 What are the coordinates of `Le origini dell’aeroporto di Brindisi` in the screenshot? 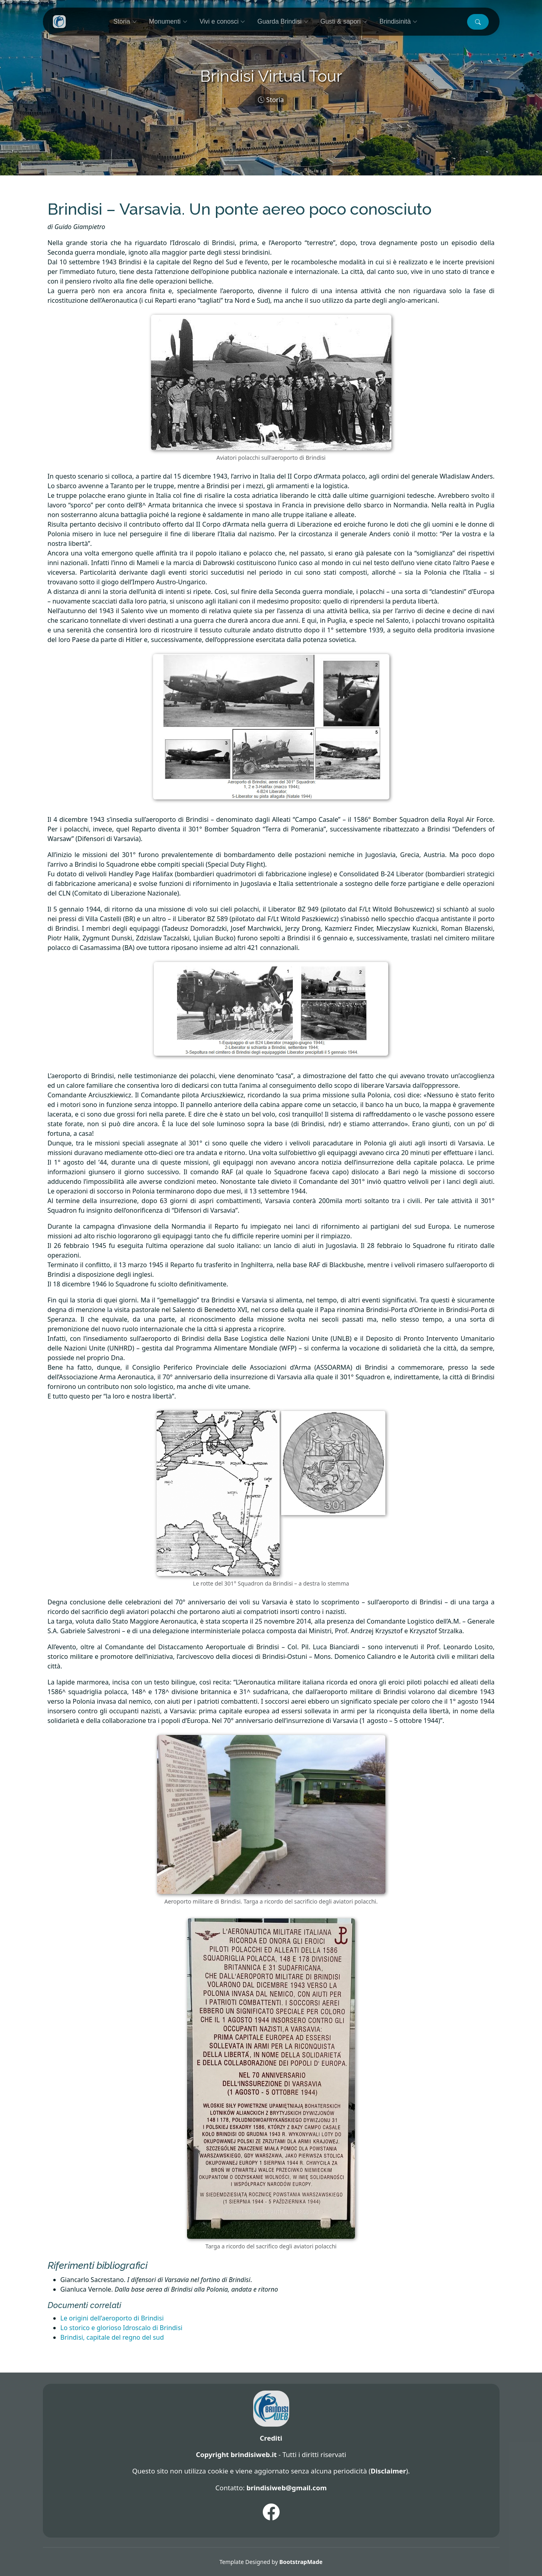 It's located at (112, 2318).